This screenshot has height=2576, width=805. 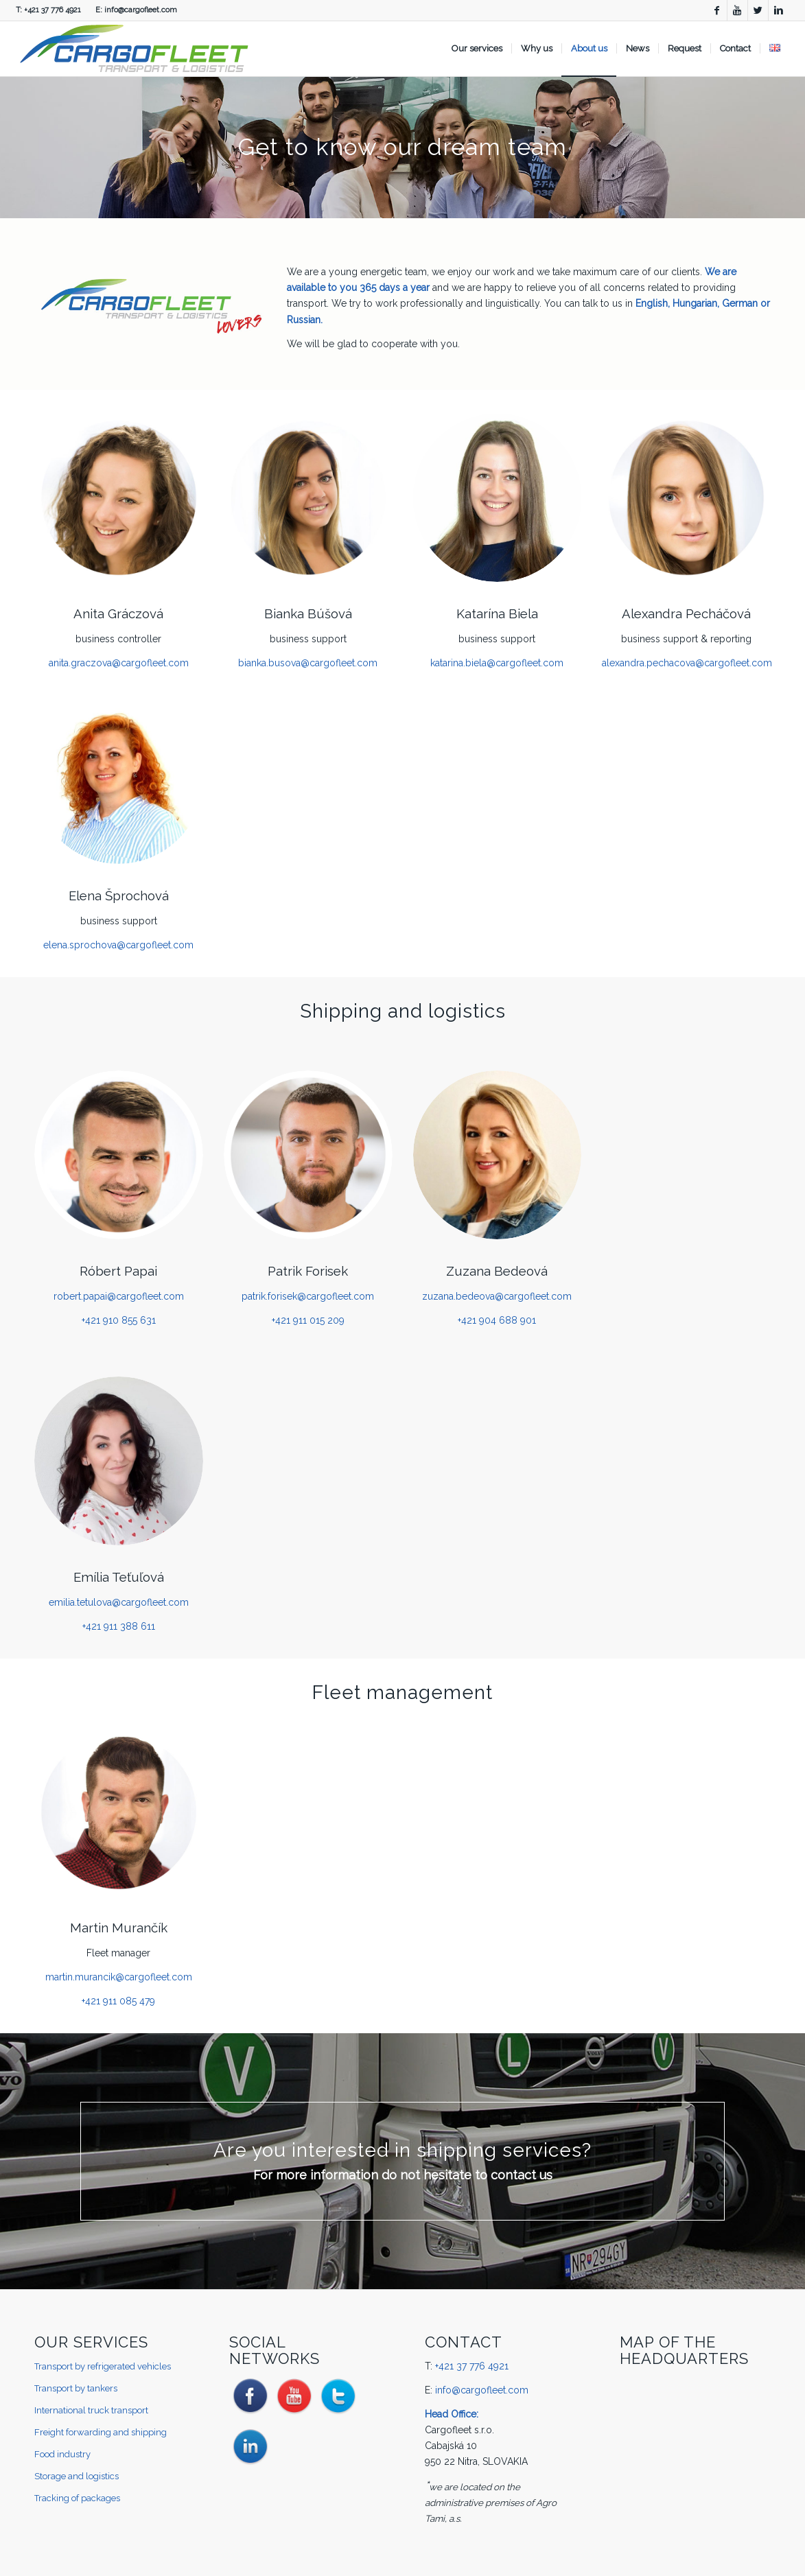 What do you see at coordinates (119, 662) in the screenshot?
I see `anita.graczova@cargofleet.com` at bounding box center [119, 662].